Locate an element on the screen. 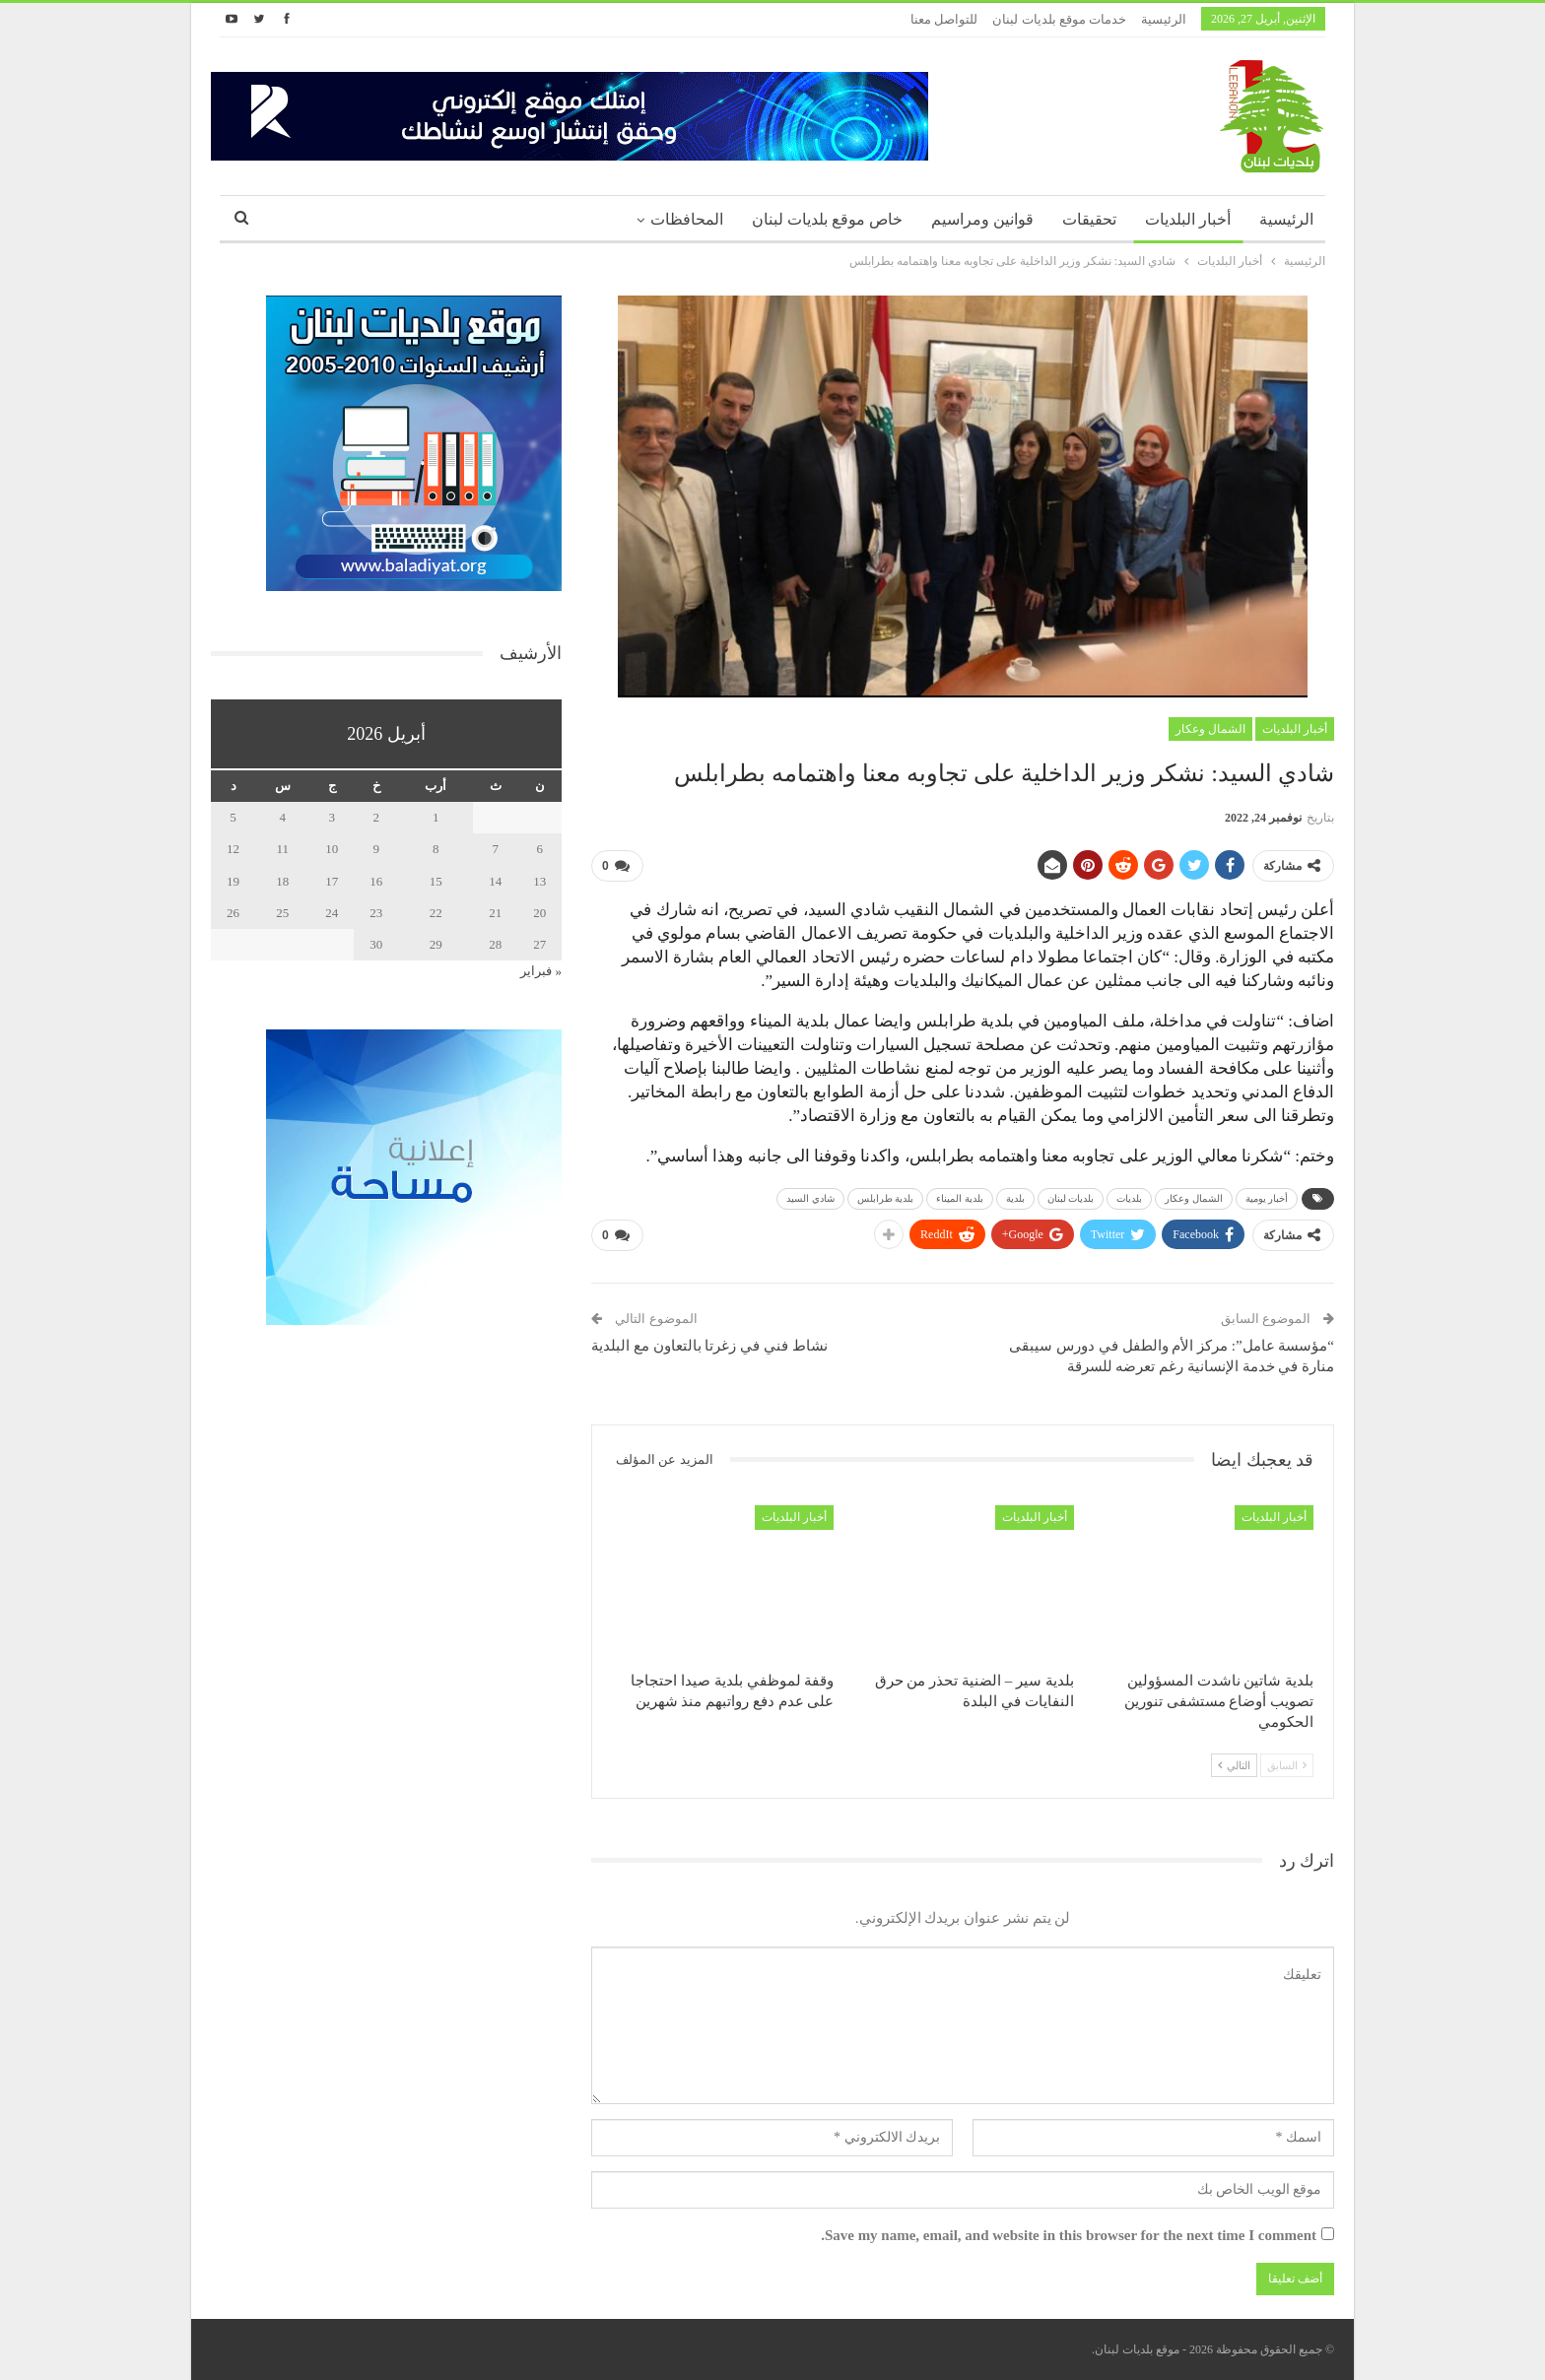  التالي is located at coordinates (1234, 1765).